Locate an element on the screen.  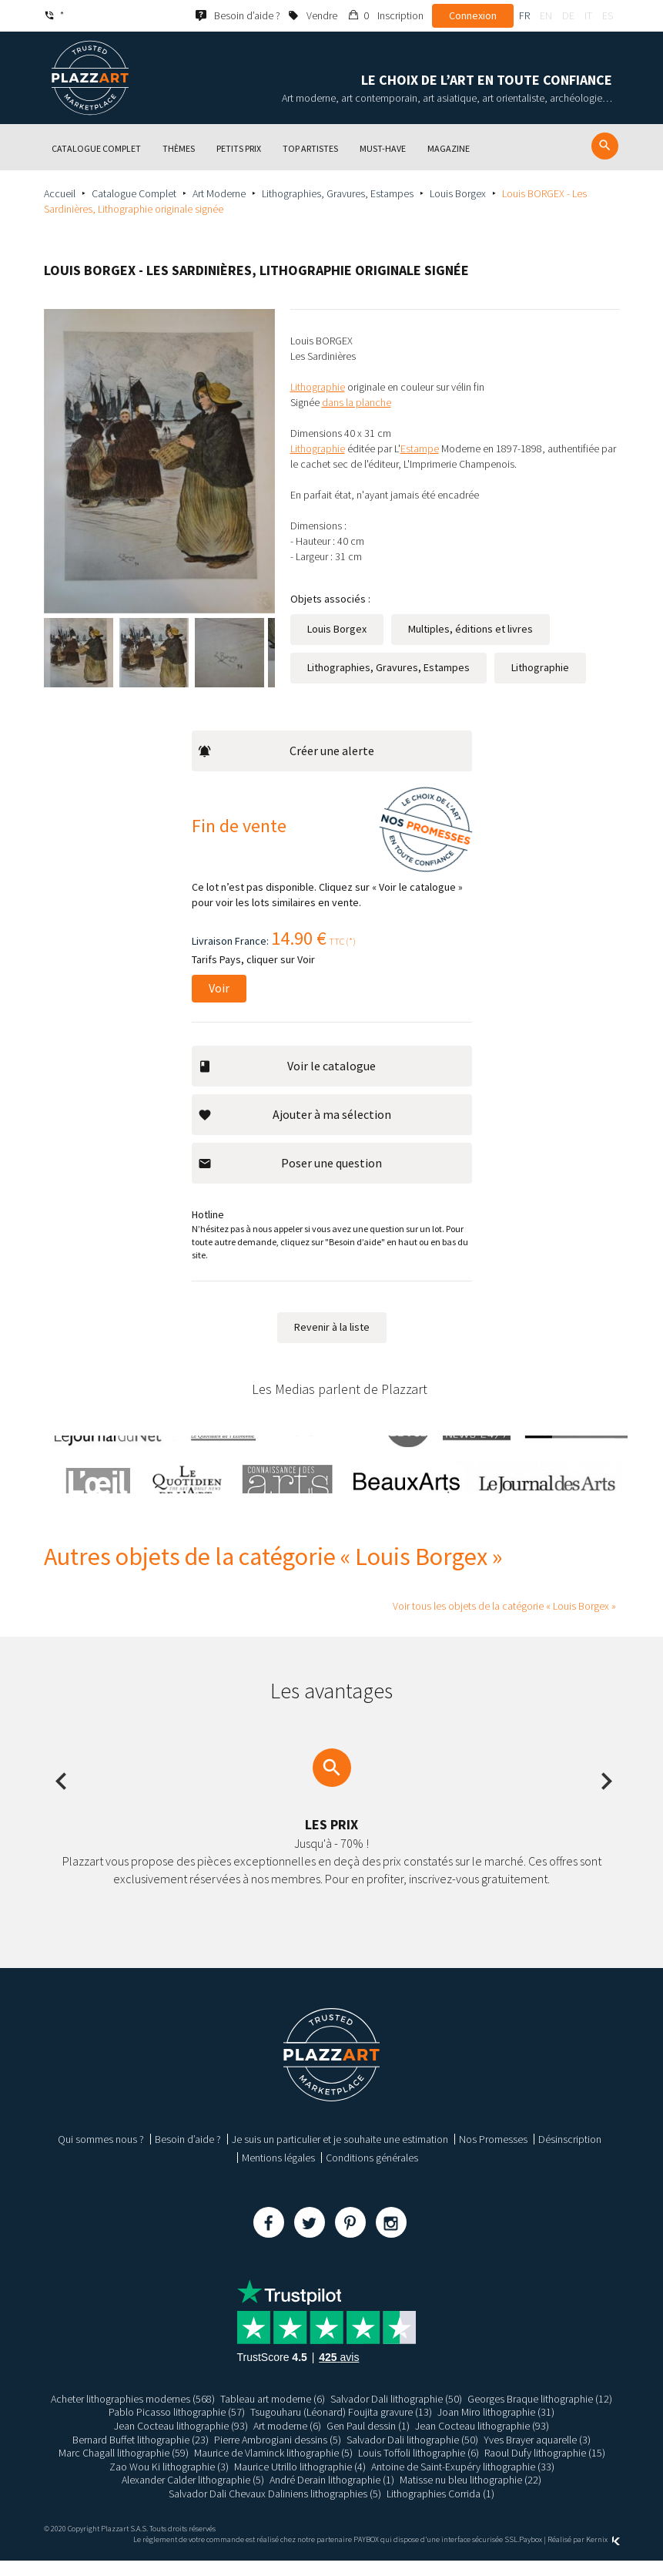
Désinscription is located at coordinates (569, 2154).